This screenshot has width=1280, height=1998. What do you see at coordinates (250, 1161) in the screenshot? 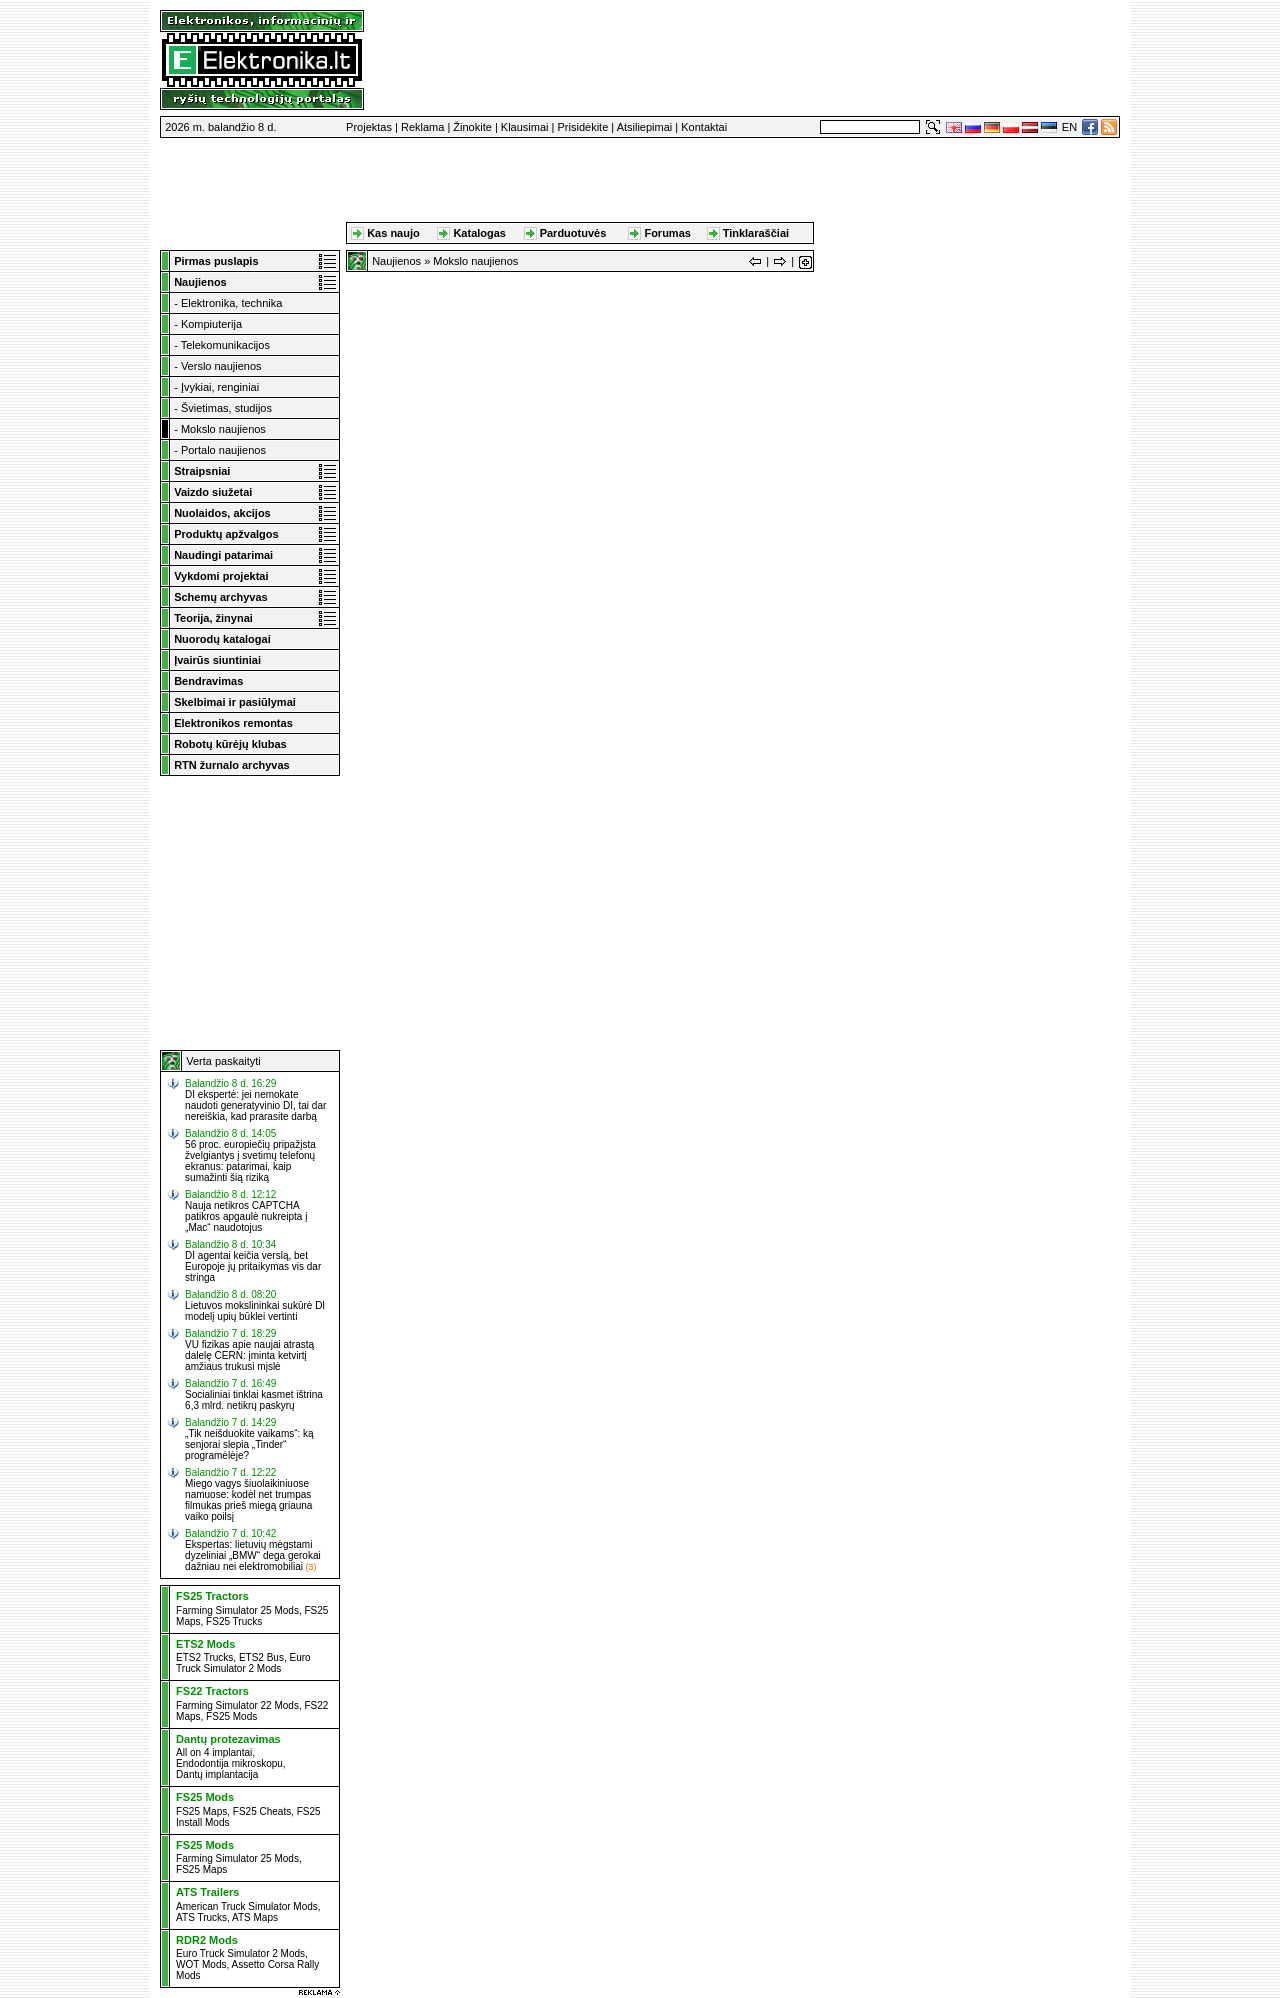
I see `56 proc. europiečių pripažįsta žvelgiantys į svetimų telefonų ekranus: patarimai, kaip sumažinti šią riziką` at bounding box center [250, 1161].